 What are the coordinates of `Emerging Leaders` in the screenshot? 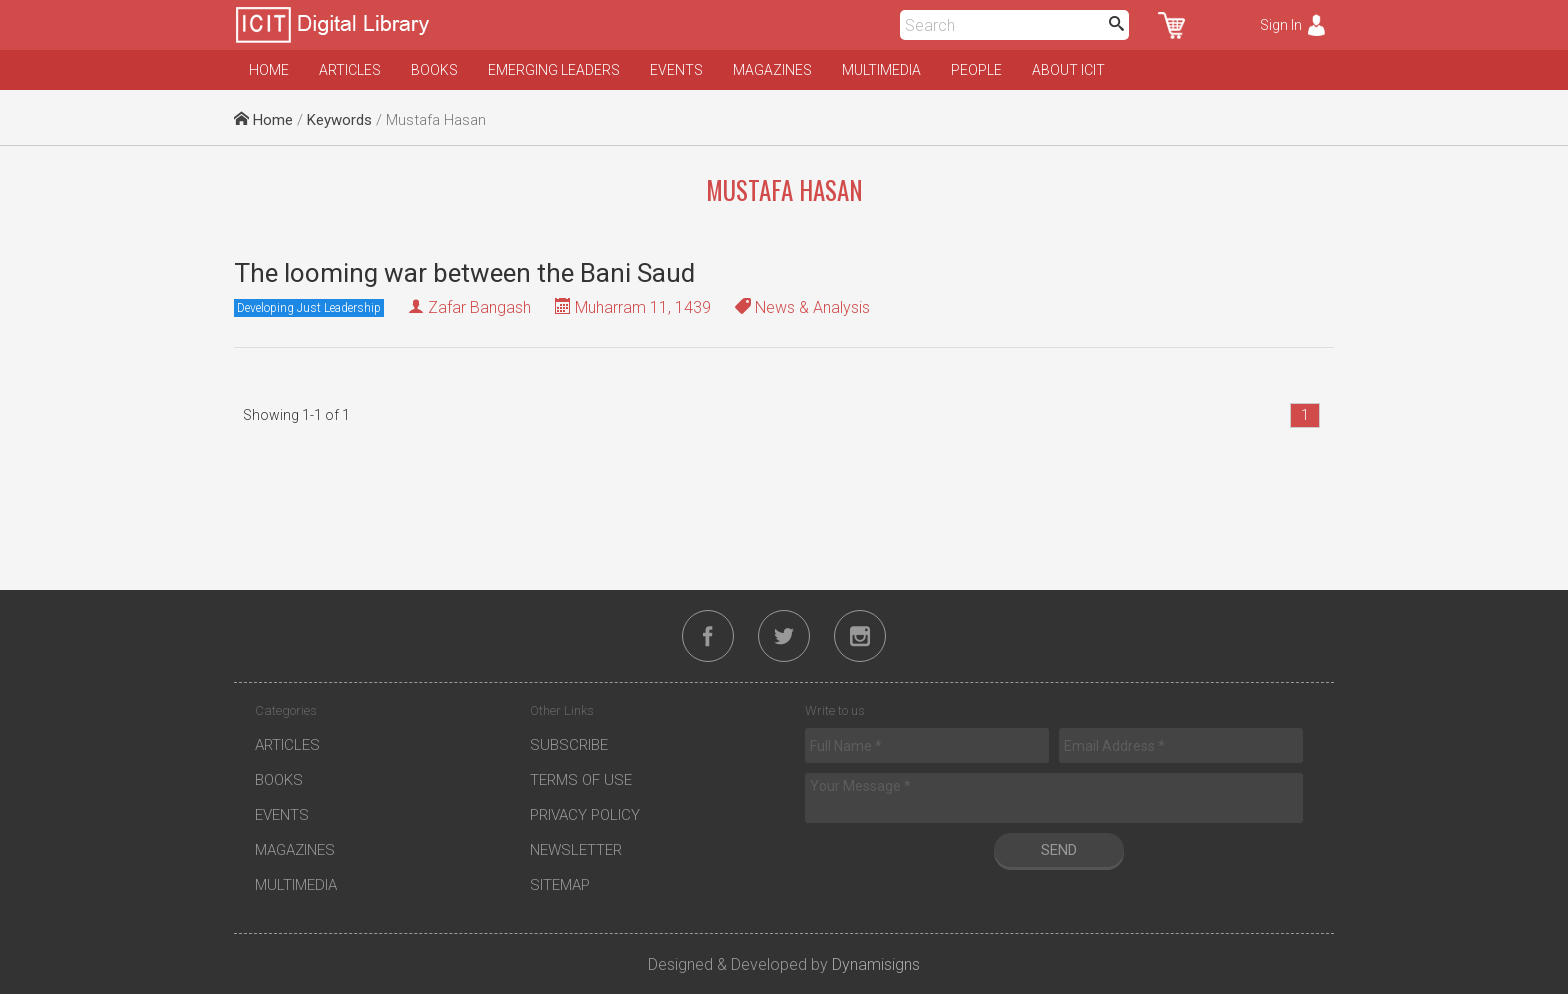 It's located at (554, 70).